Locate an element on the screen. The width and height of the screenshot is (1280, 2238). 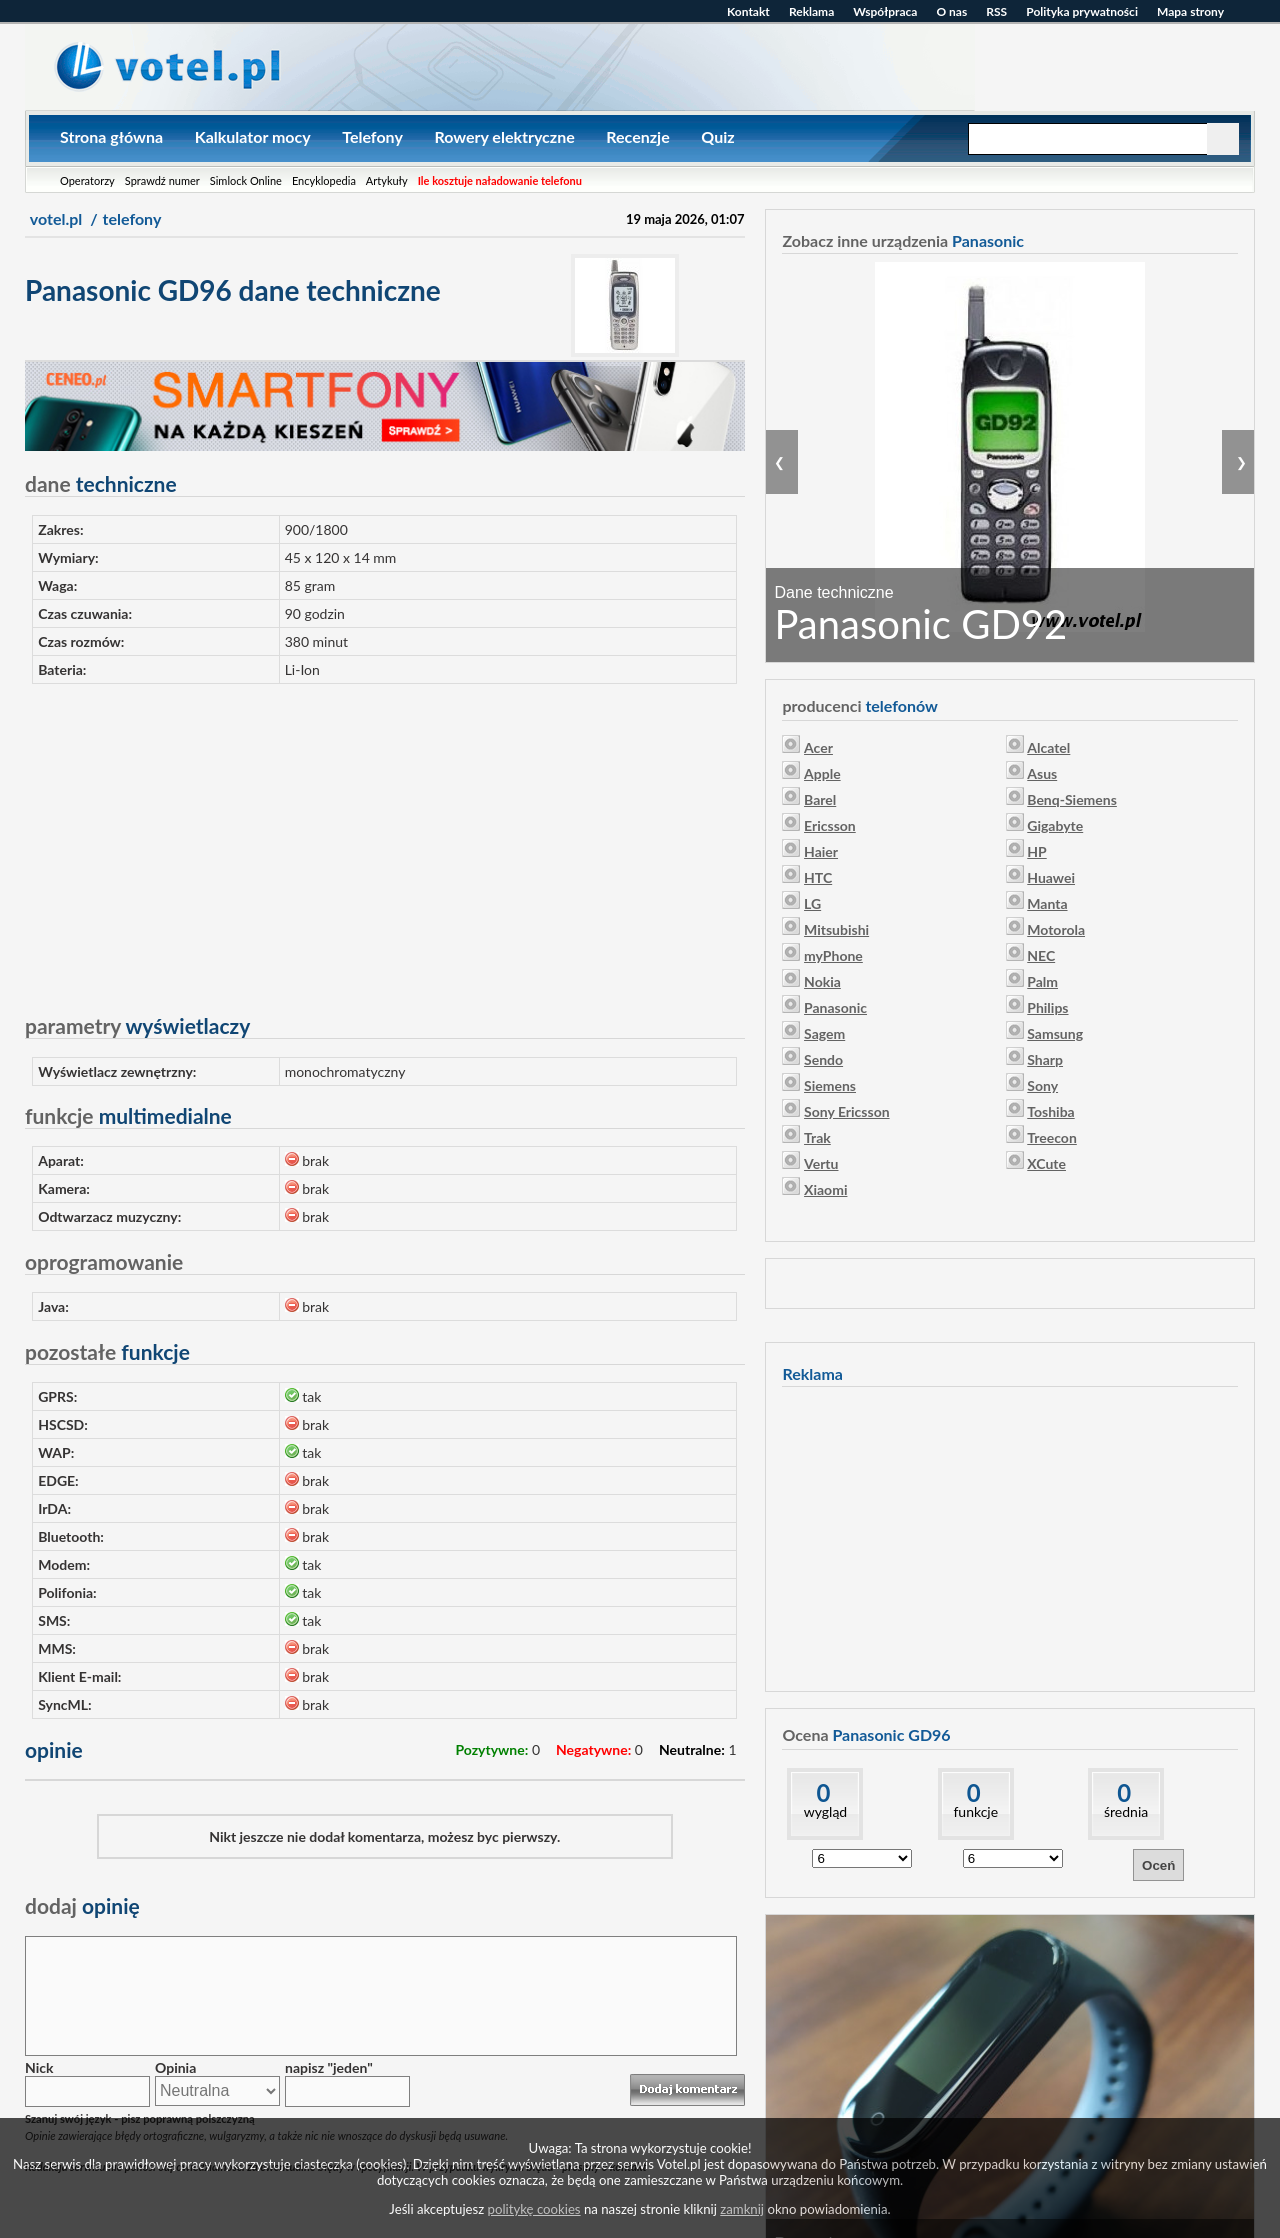
Kontakt is located at coordinates (748, 11).